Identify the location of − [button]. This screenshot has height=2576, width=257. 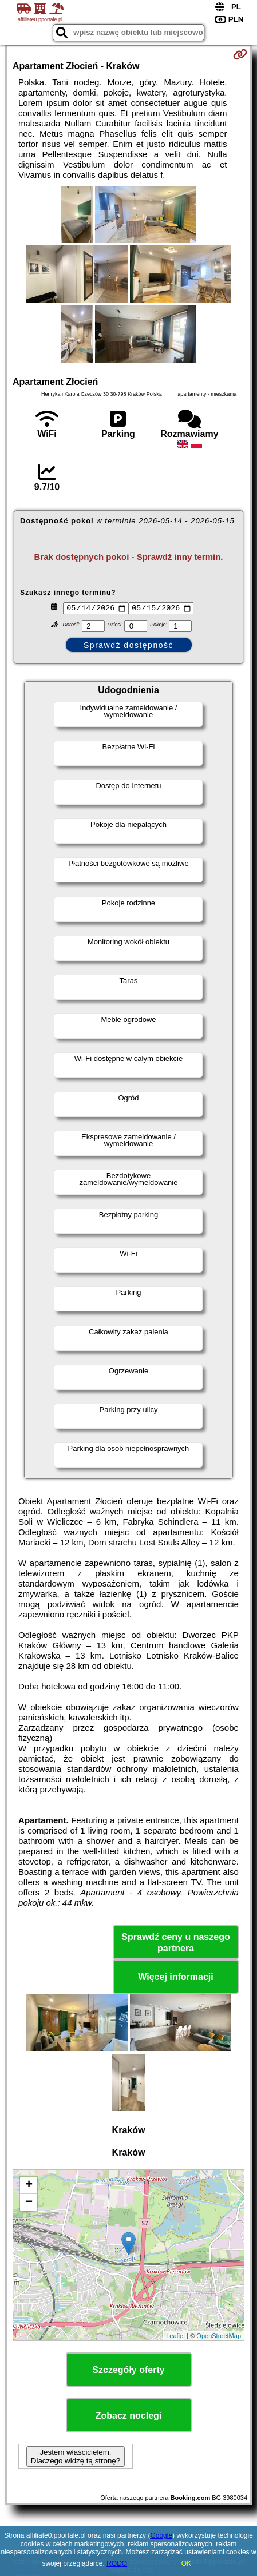
(29, 2204).